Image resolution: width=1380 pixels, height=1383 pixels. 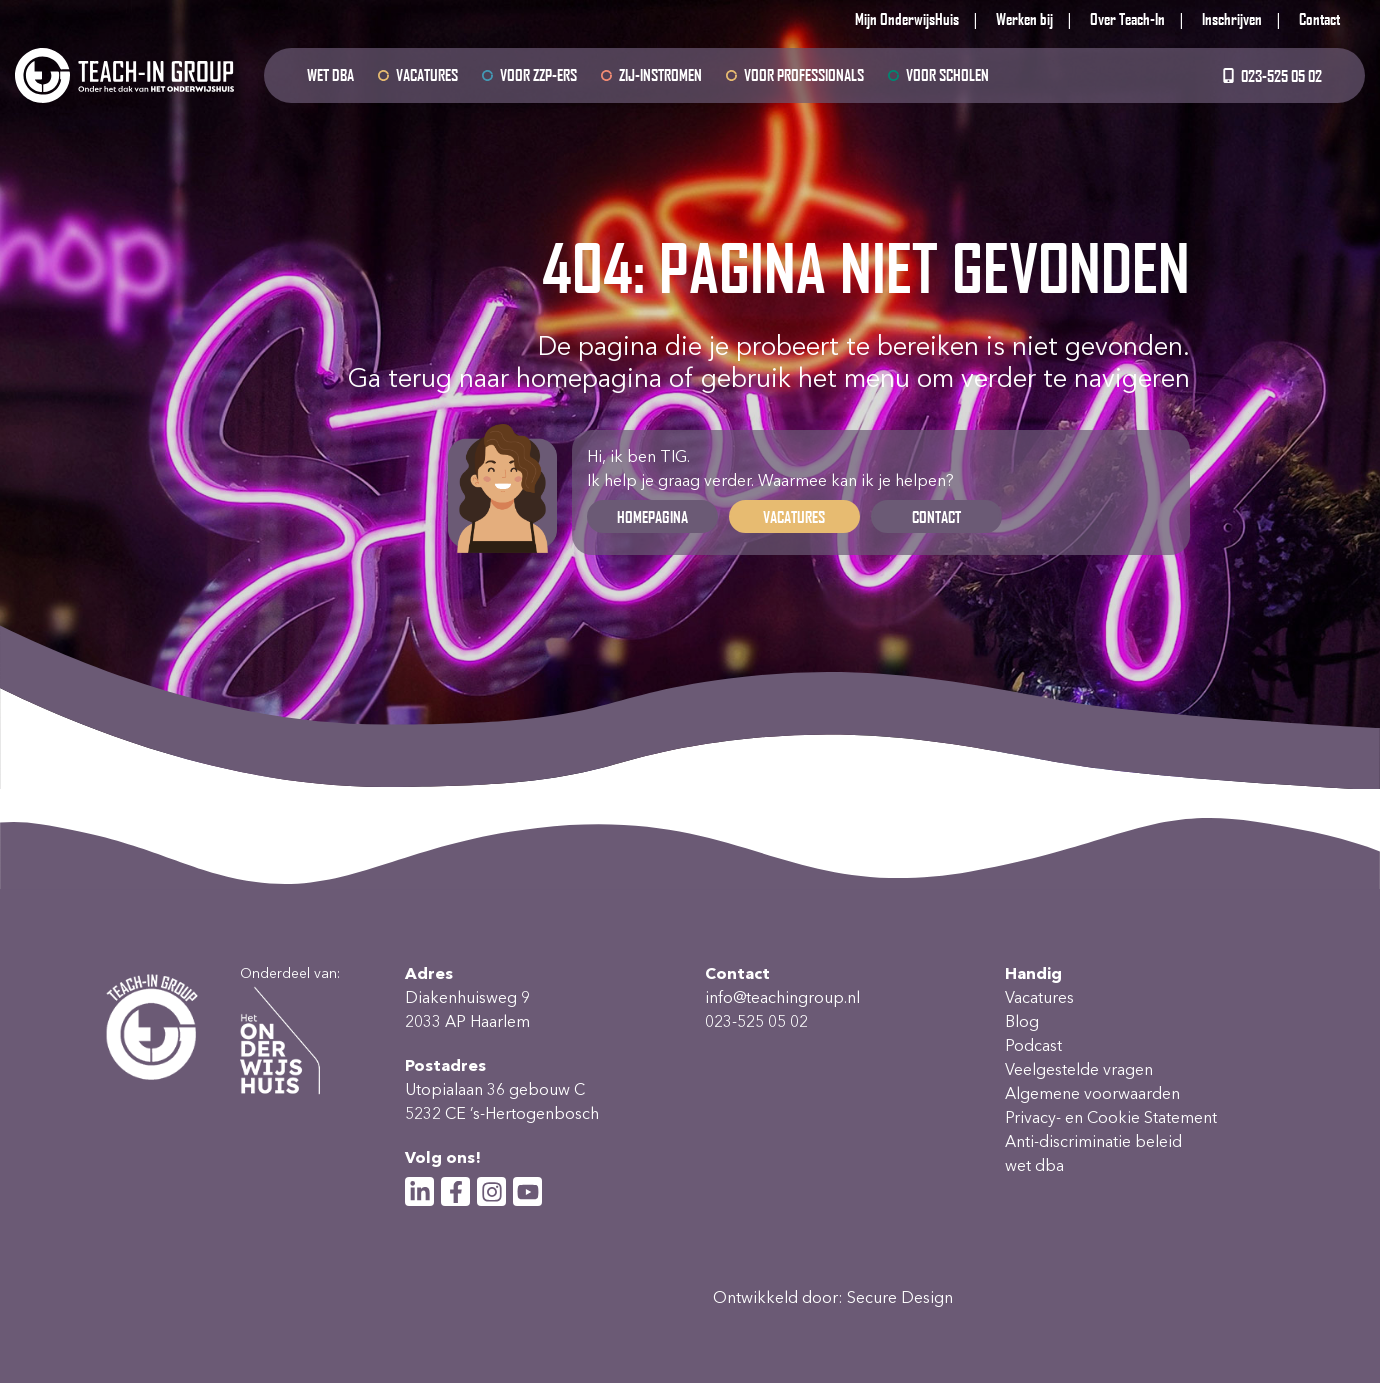 What do you see at coordinates (1079, 1069) in the screenshot?
I see `Veelgestelde vragen` at bounding box center [1079, 1069].